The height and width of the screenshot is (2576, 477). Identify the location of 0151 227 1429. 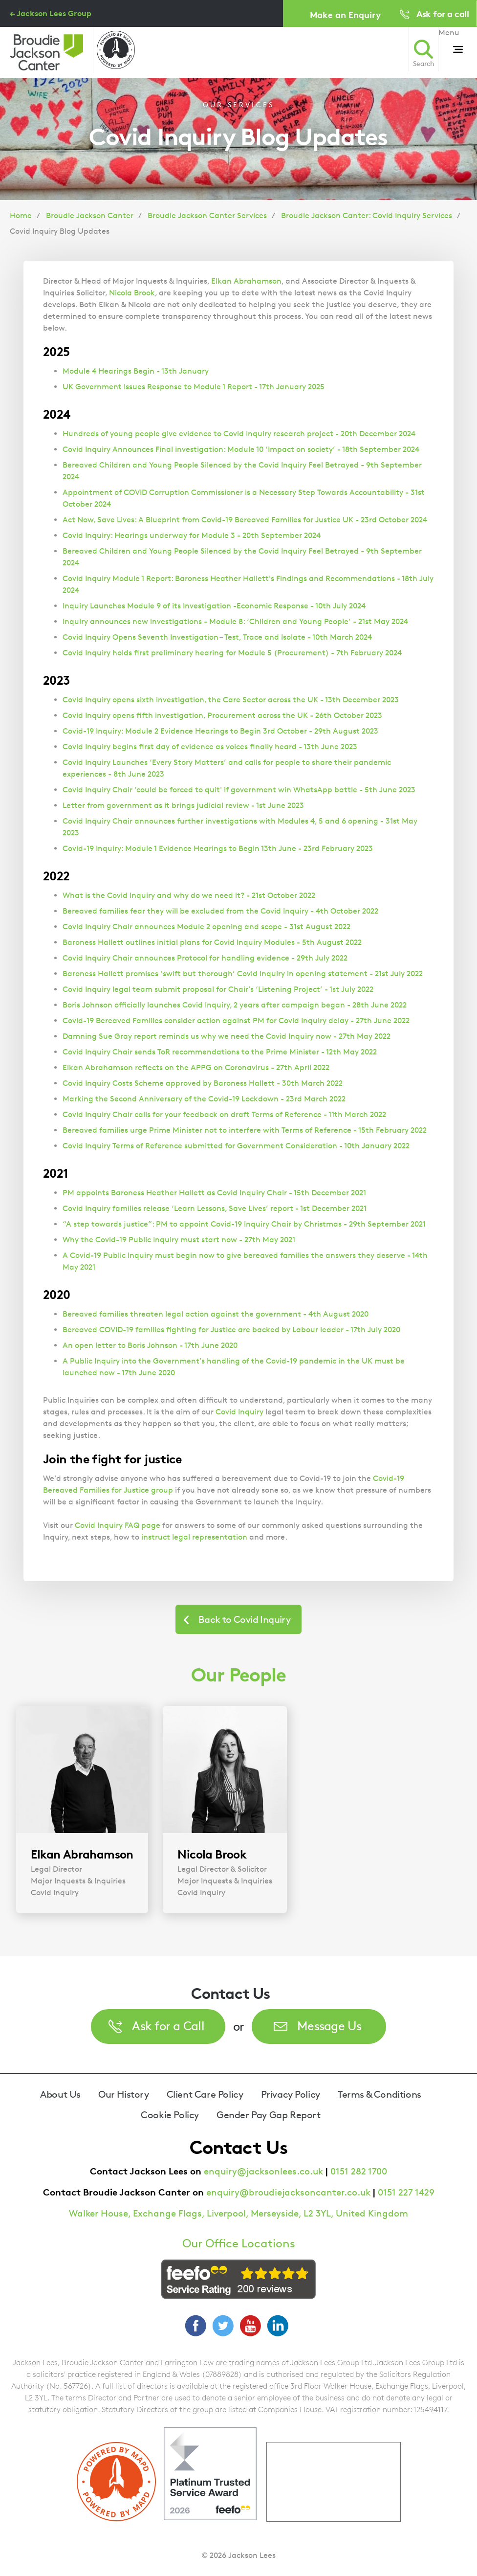
(406, 2192).